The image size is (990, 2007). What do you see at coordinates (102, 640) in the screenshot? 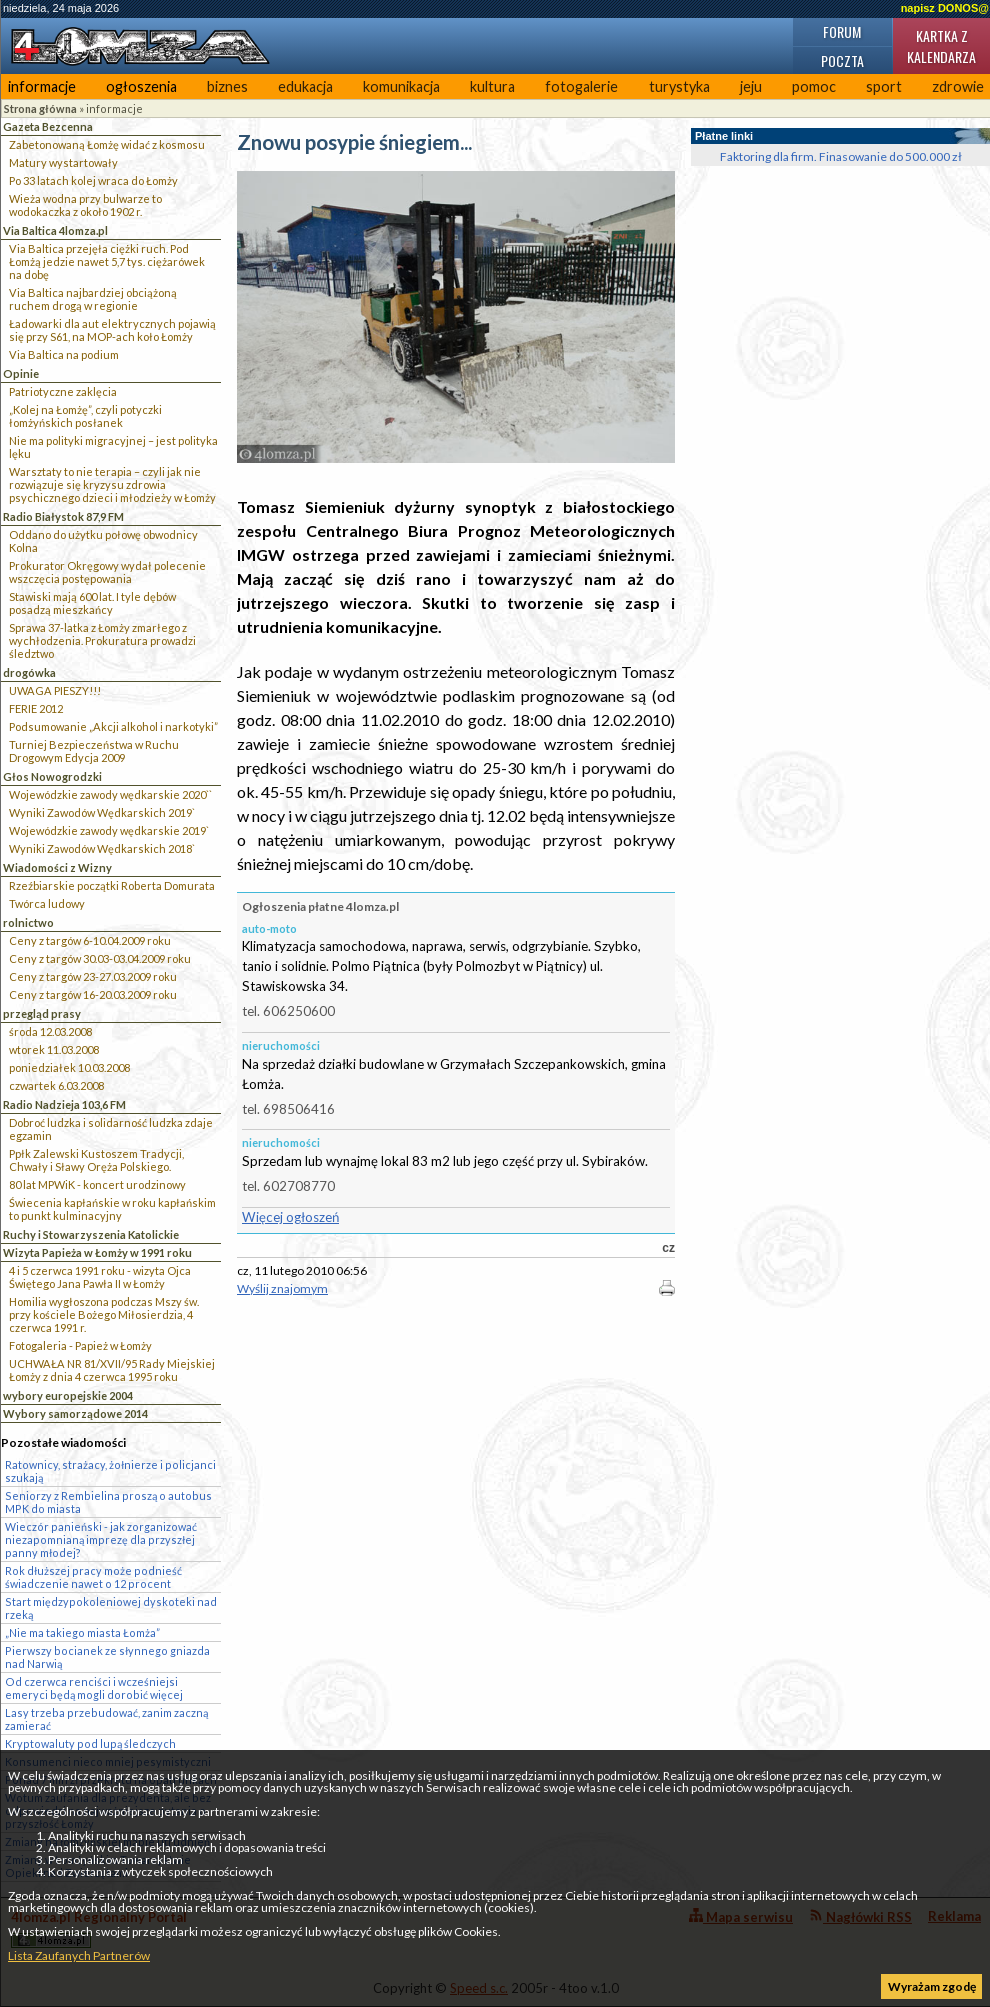
I see `Sprawa 37-latka z Łomży zmarłego z wychłodzenia. Prokuratura prowadzi śledztwo` at bounding box center [102, 640].